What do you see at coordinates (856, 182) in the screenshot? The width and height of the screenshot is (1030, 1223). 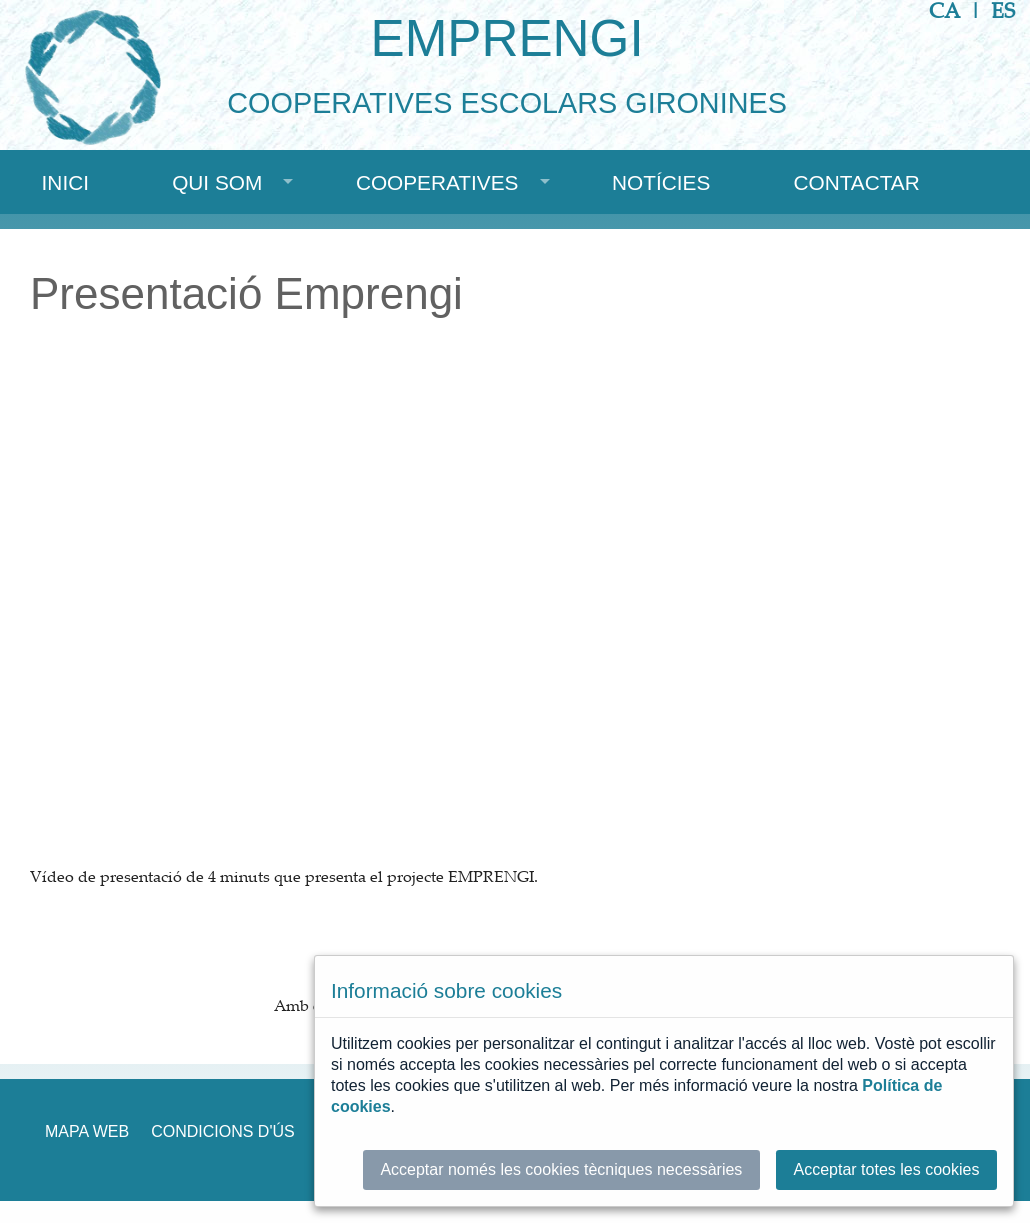 I see `Contactar` at bounding box center [856, 182].